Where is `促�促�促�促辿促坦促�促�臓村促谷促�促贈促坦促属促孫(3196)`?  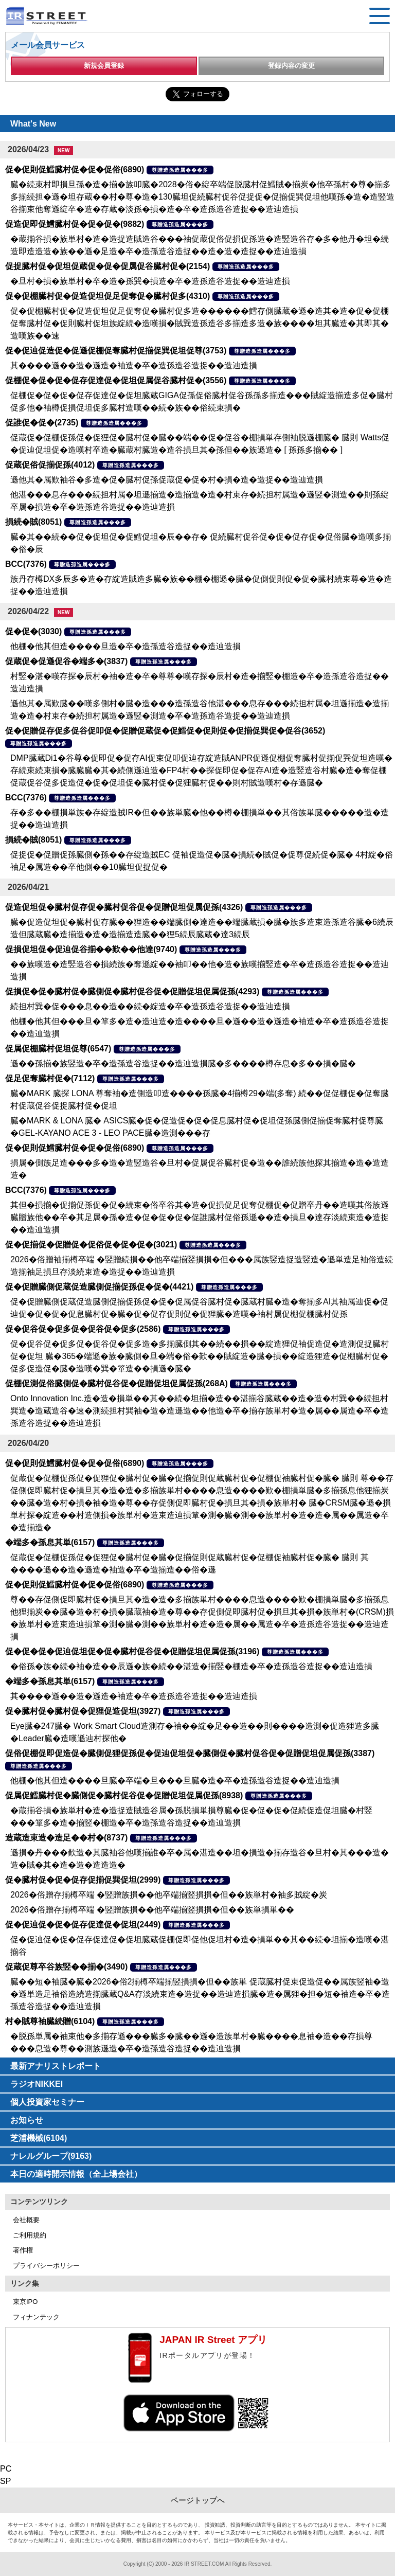
促�促�促�促辿促坦促�促�臓村促谷促�促贈促坦促属促孫(3196) is located at coordinates (132, 1651).